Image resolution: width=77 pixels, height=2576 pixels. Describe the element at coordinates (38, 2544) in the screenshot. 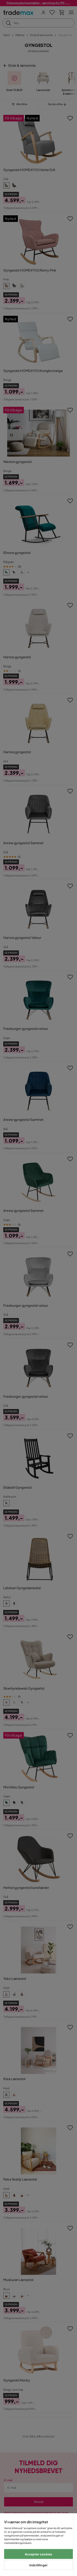

I see `[region]` at that location.